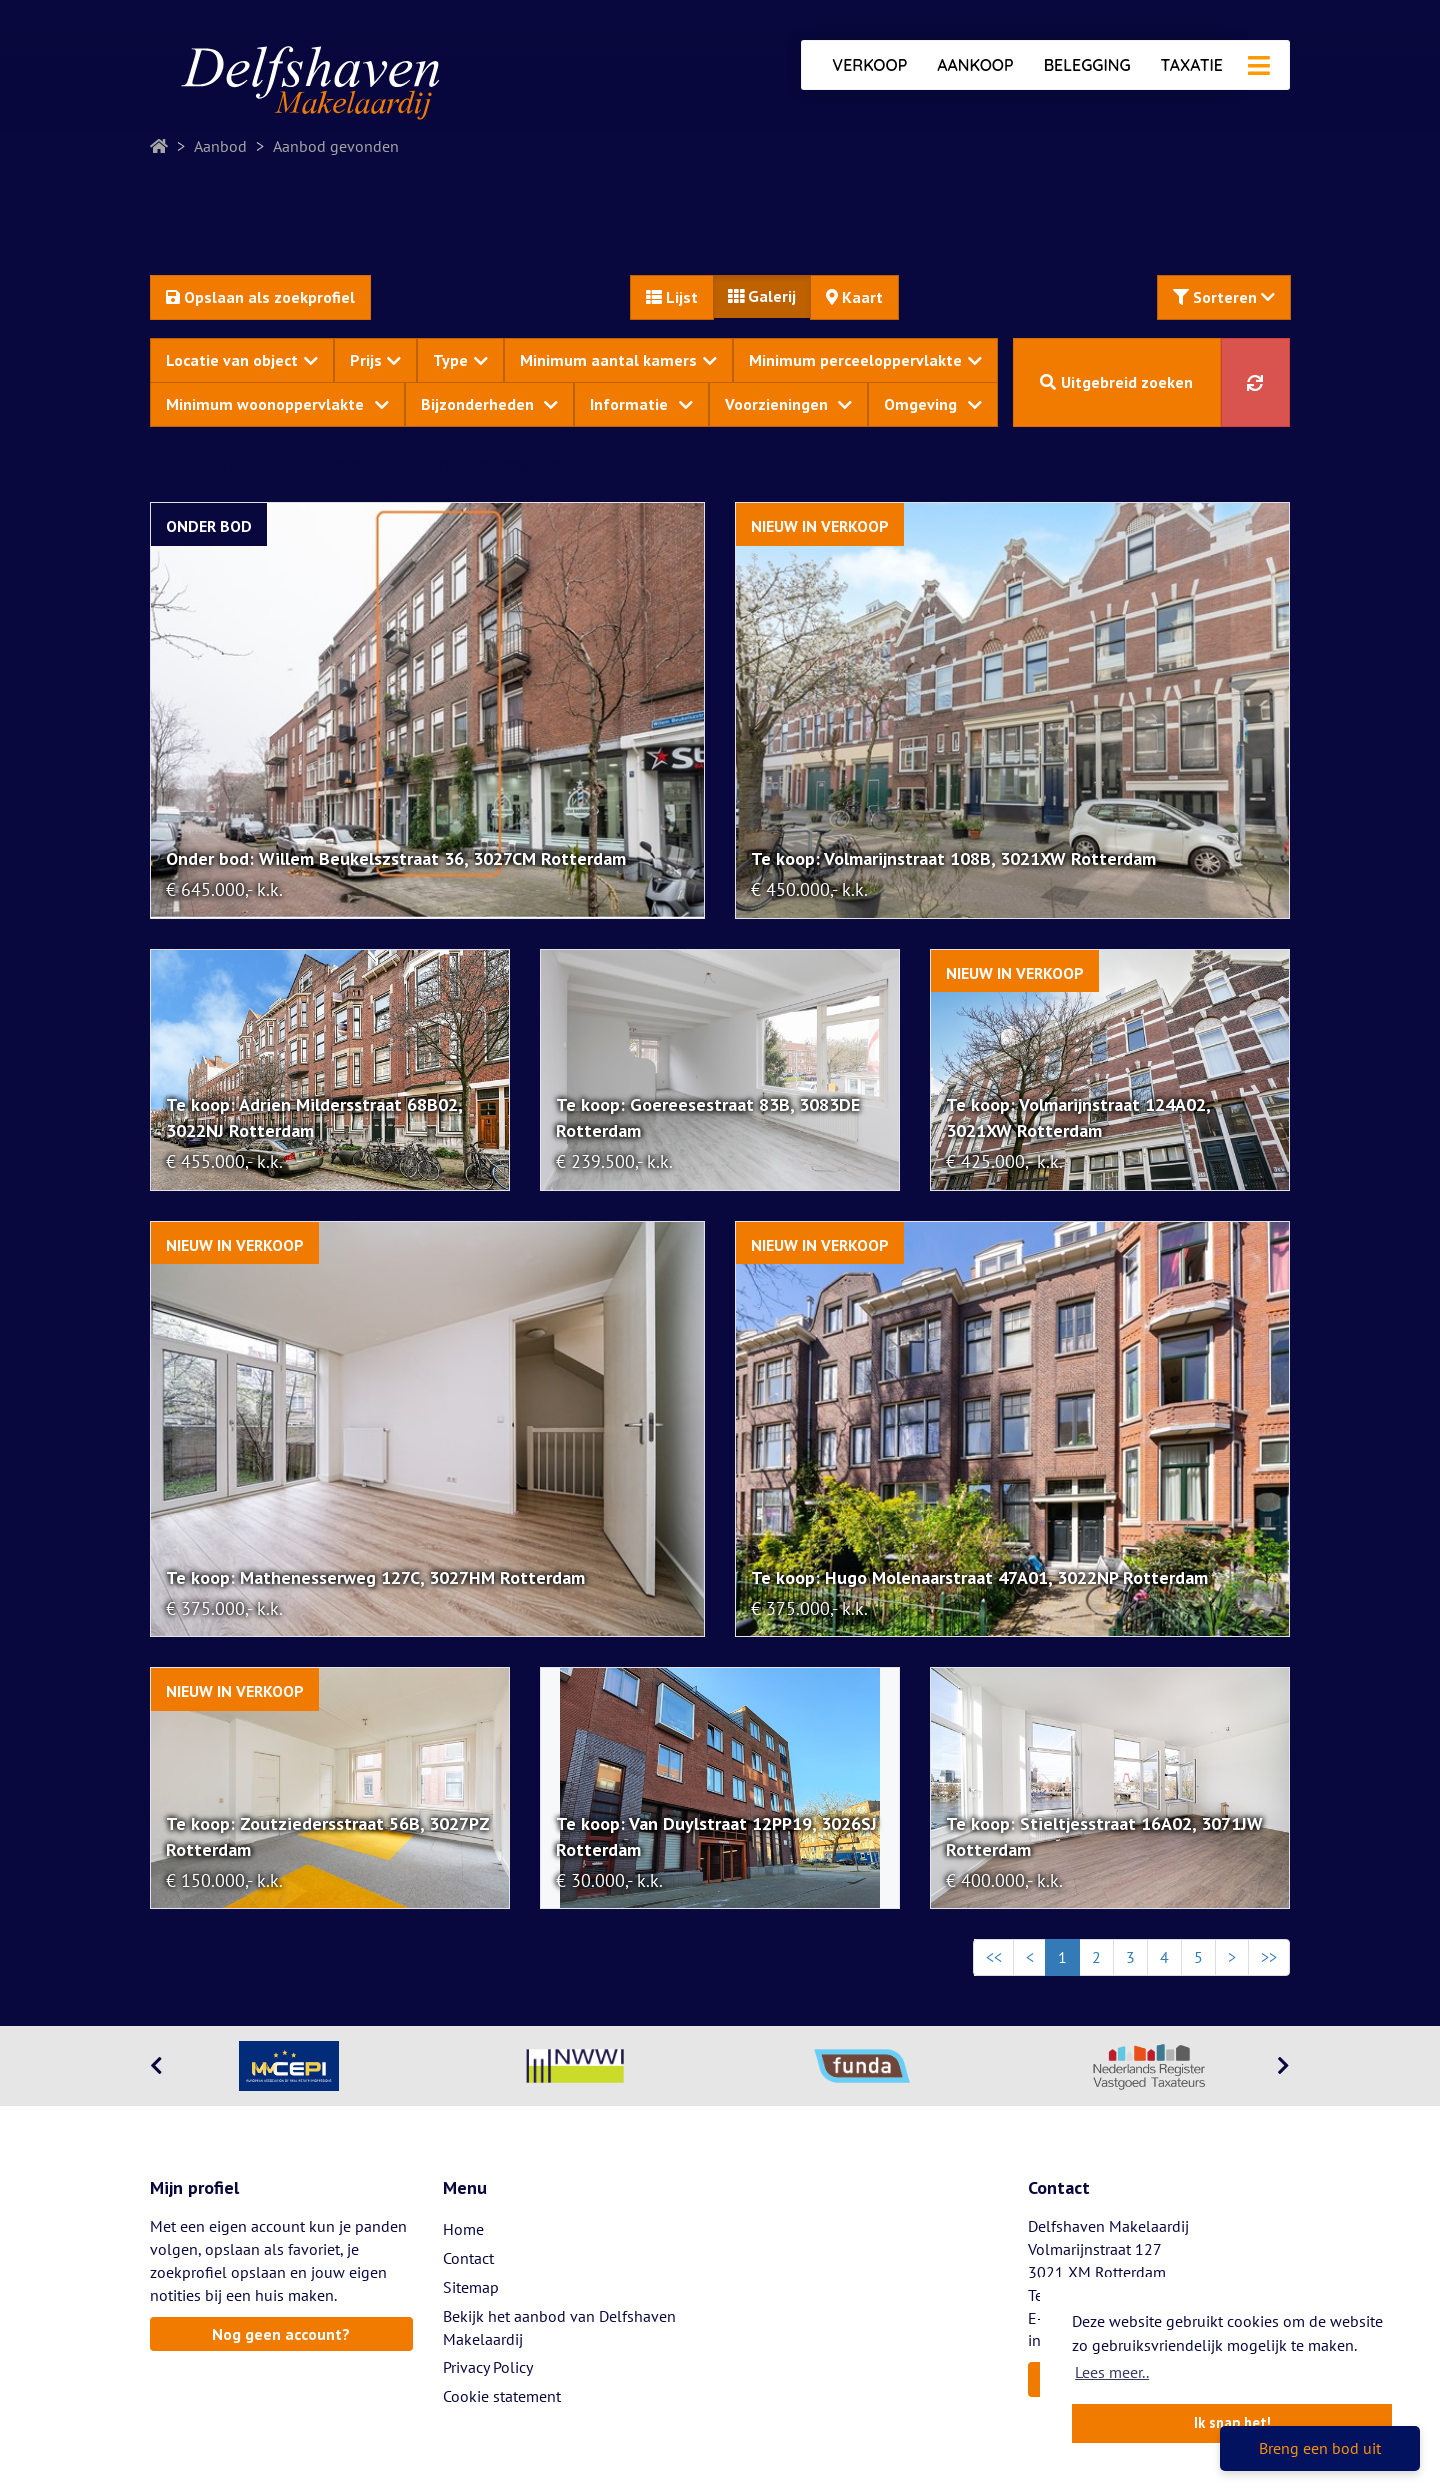 The width and height of the screenshot is (1440, 2491). Describe the element at coordinates (502, 2396) in the screenshot. I see `Cookie statement` at that location.